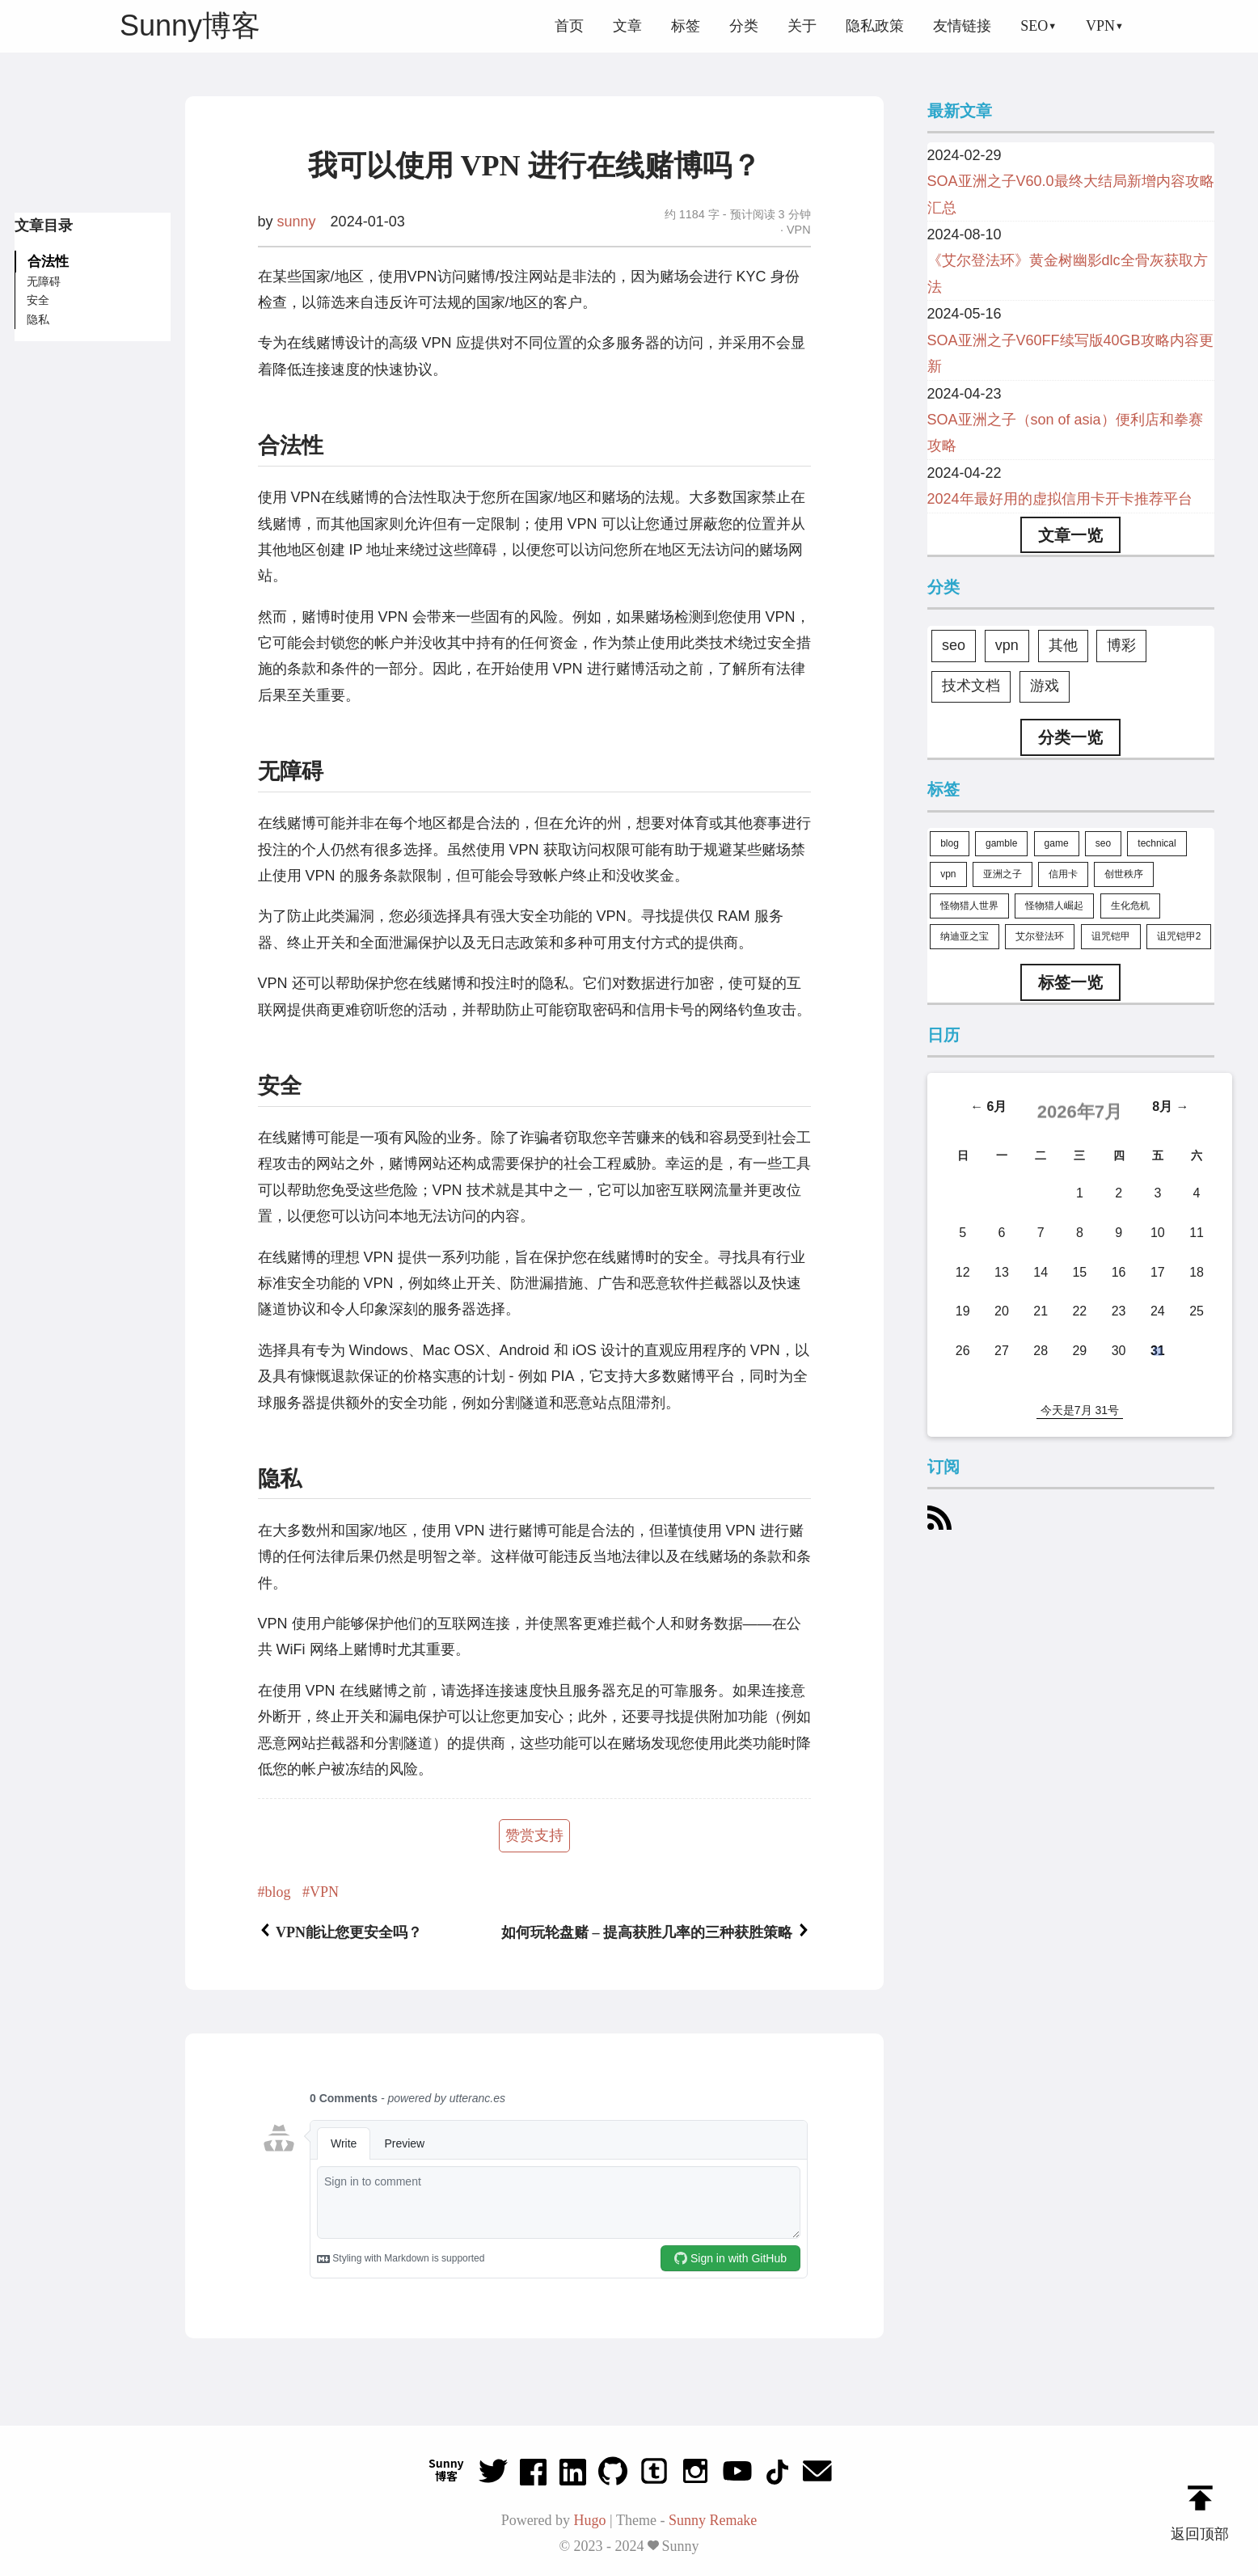 This screenshot has width=1258, height=2576. I want to click on 赞赏支持, so click(534, 1835).